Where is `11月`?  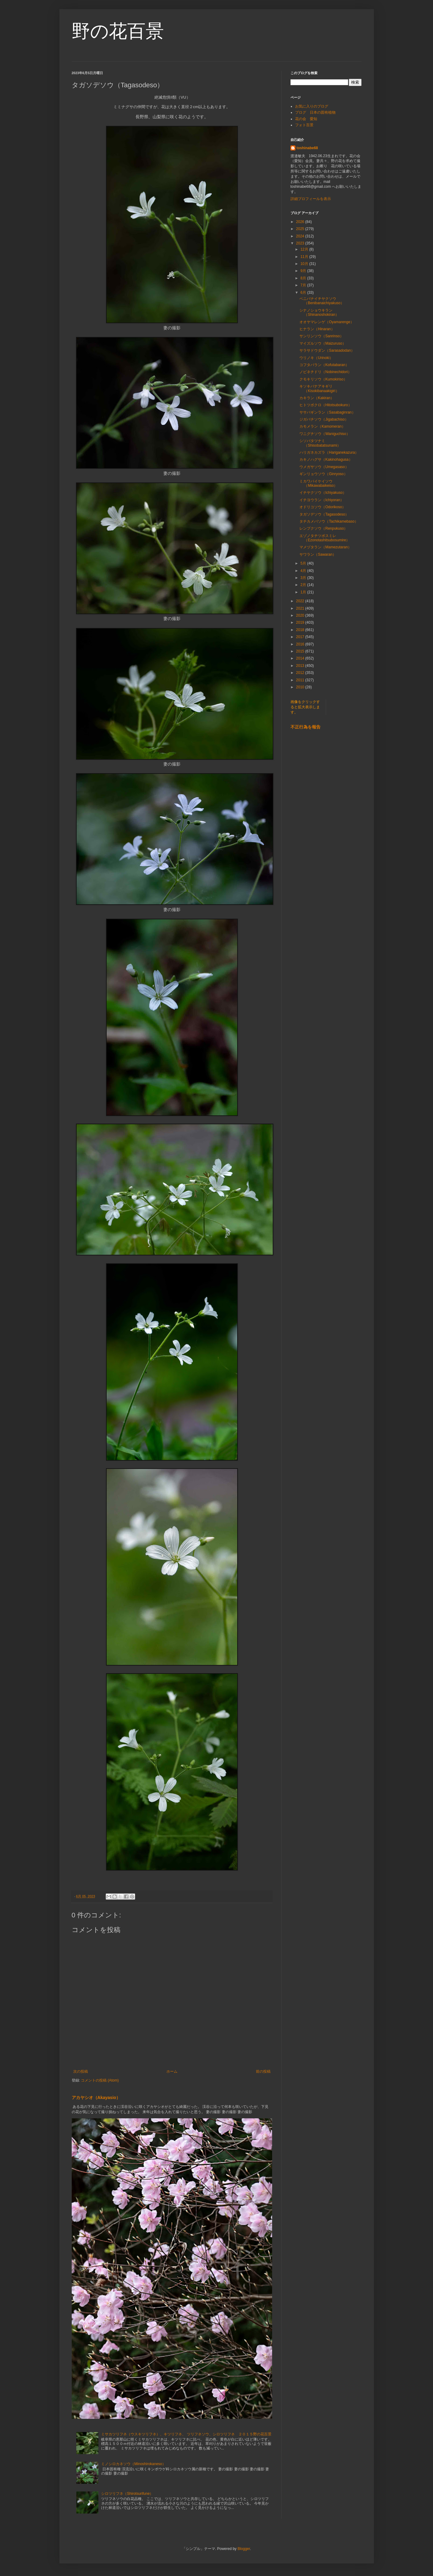 11月 is located at coordinates (304, 257).